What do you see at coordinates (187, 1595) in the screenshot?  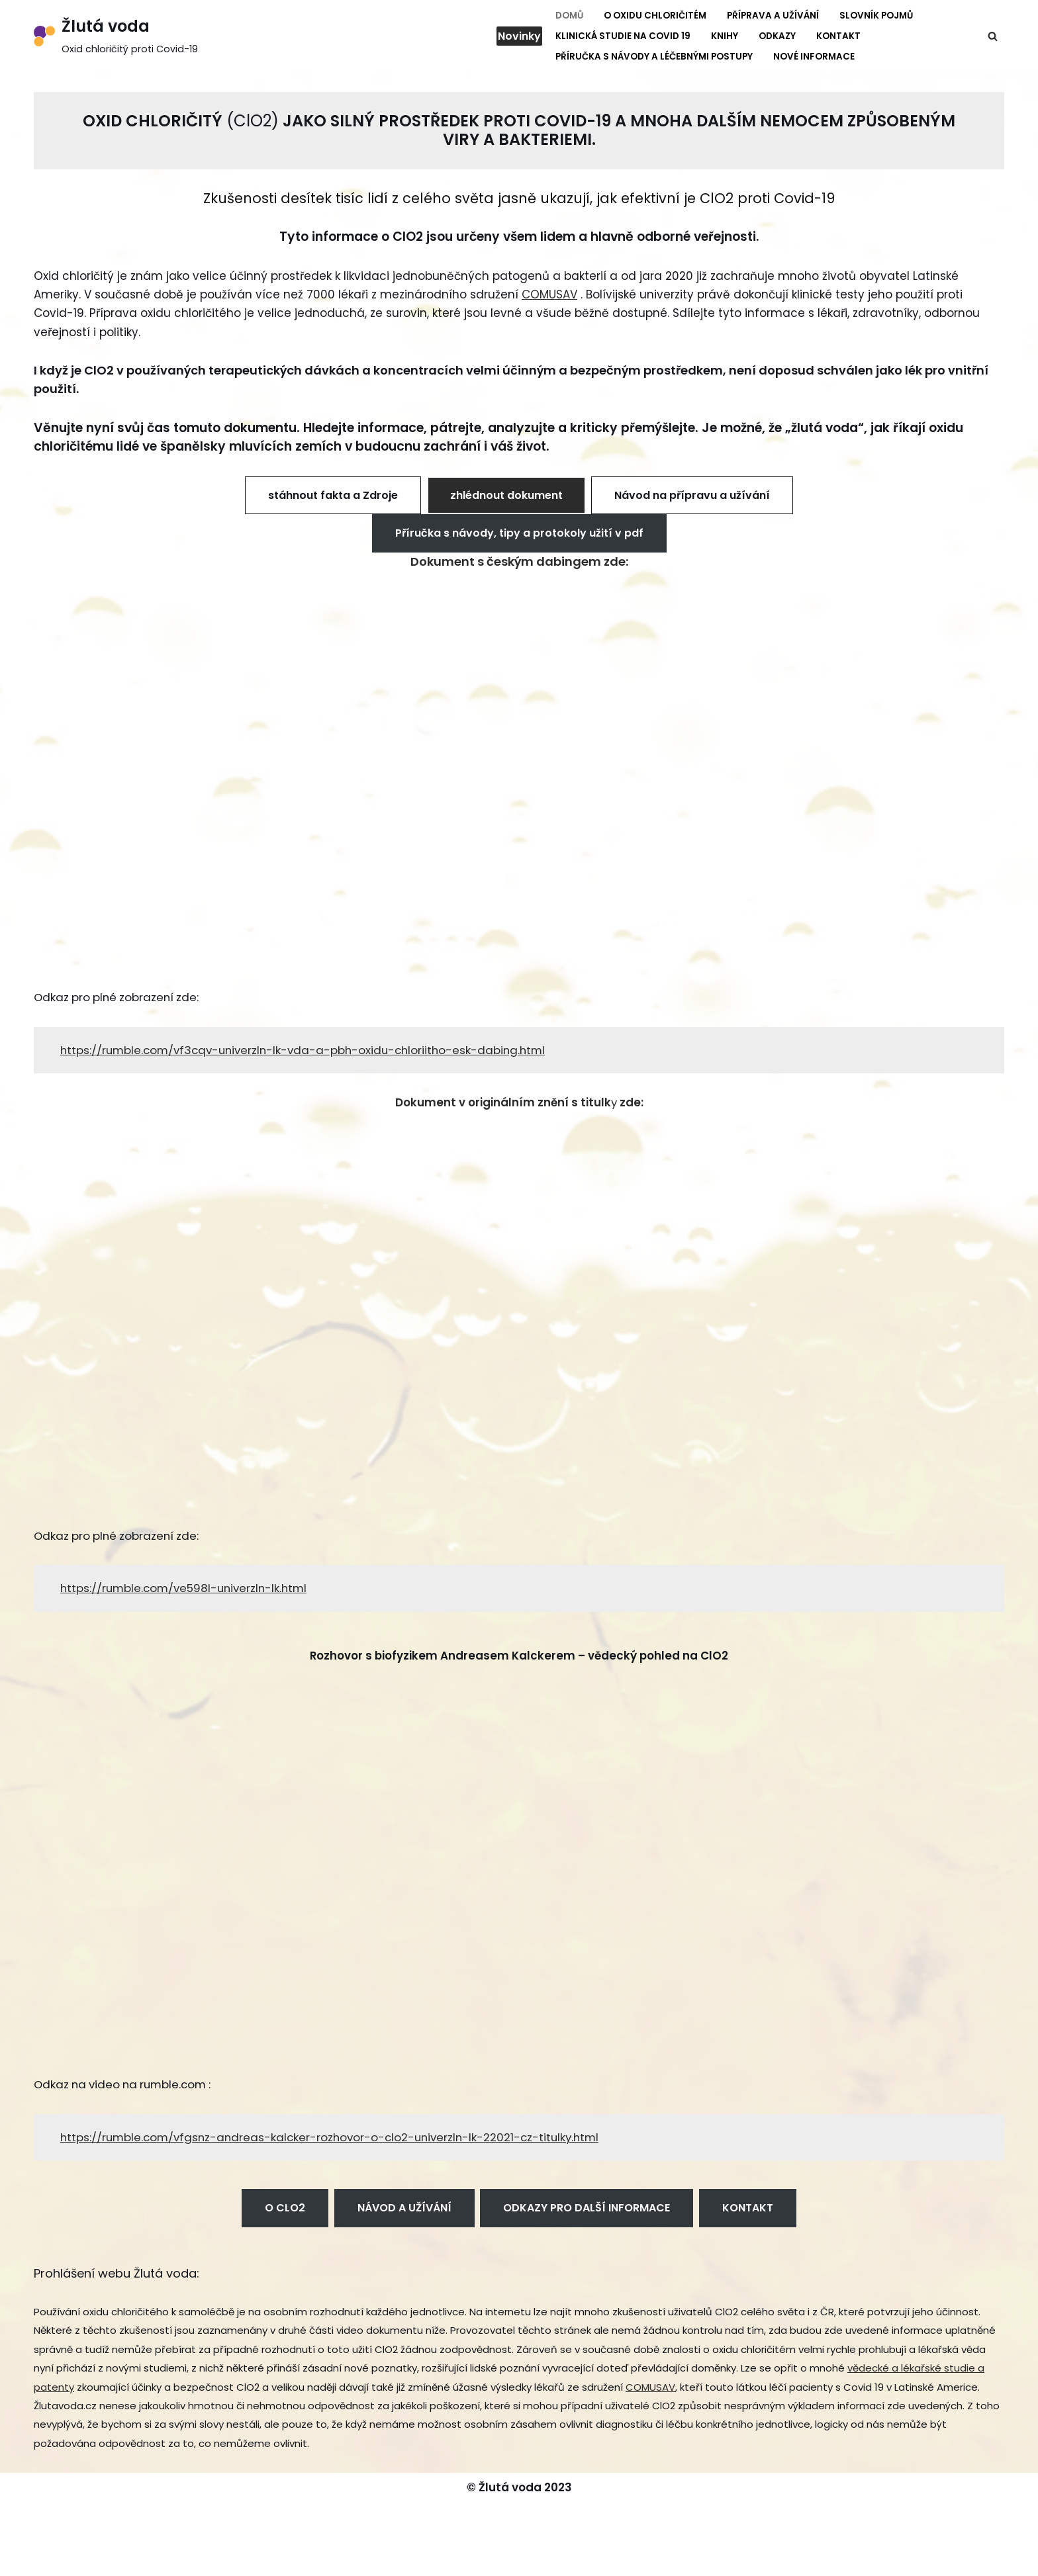 I see `https://rumble.com/ve598l-univerzln-lk.html` at bounding box center [187, 1595].